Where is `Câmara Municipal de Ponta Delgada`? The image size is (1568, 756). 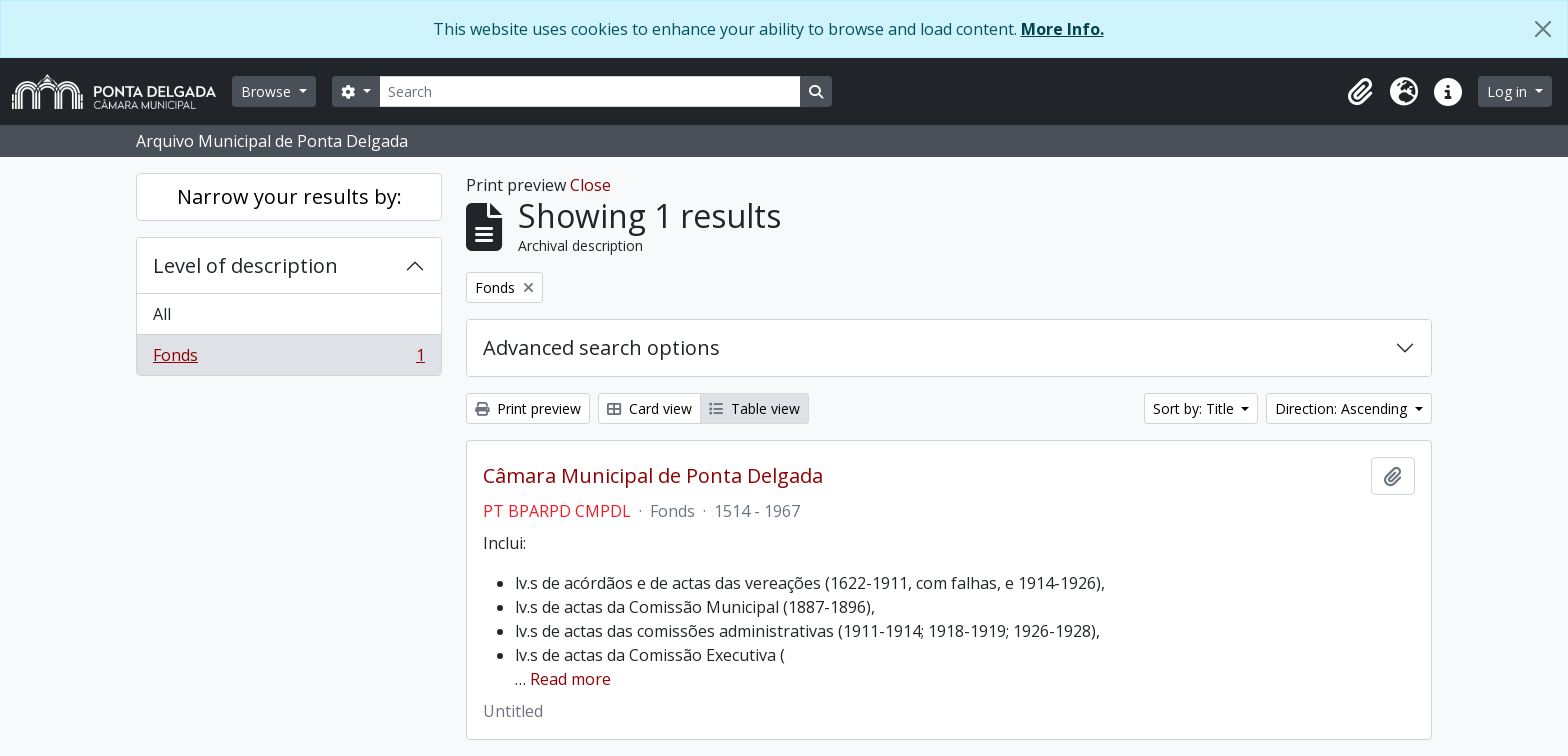 Câmara Municipal de Ponta Delgada is located at coordinates (653, 476).